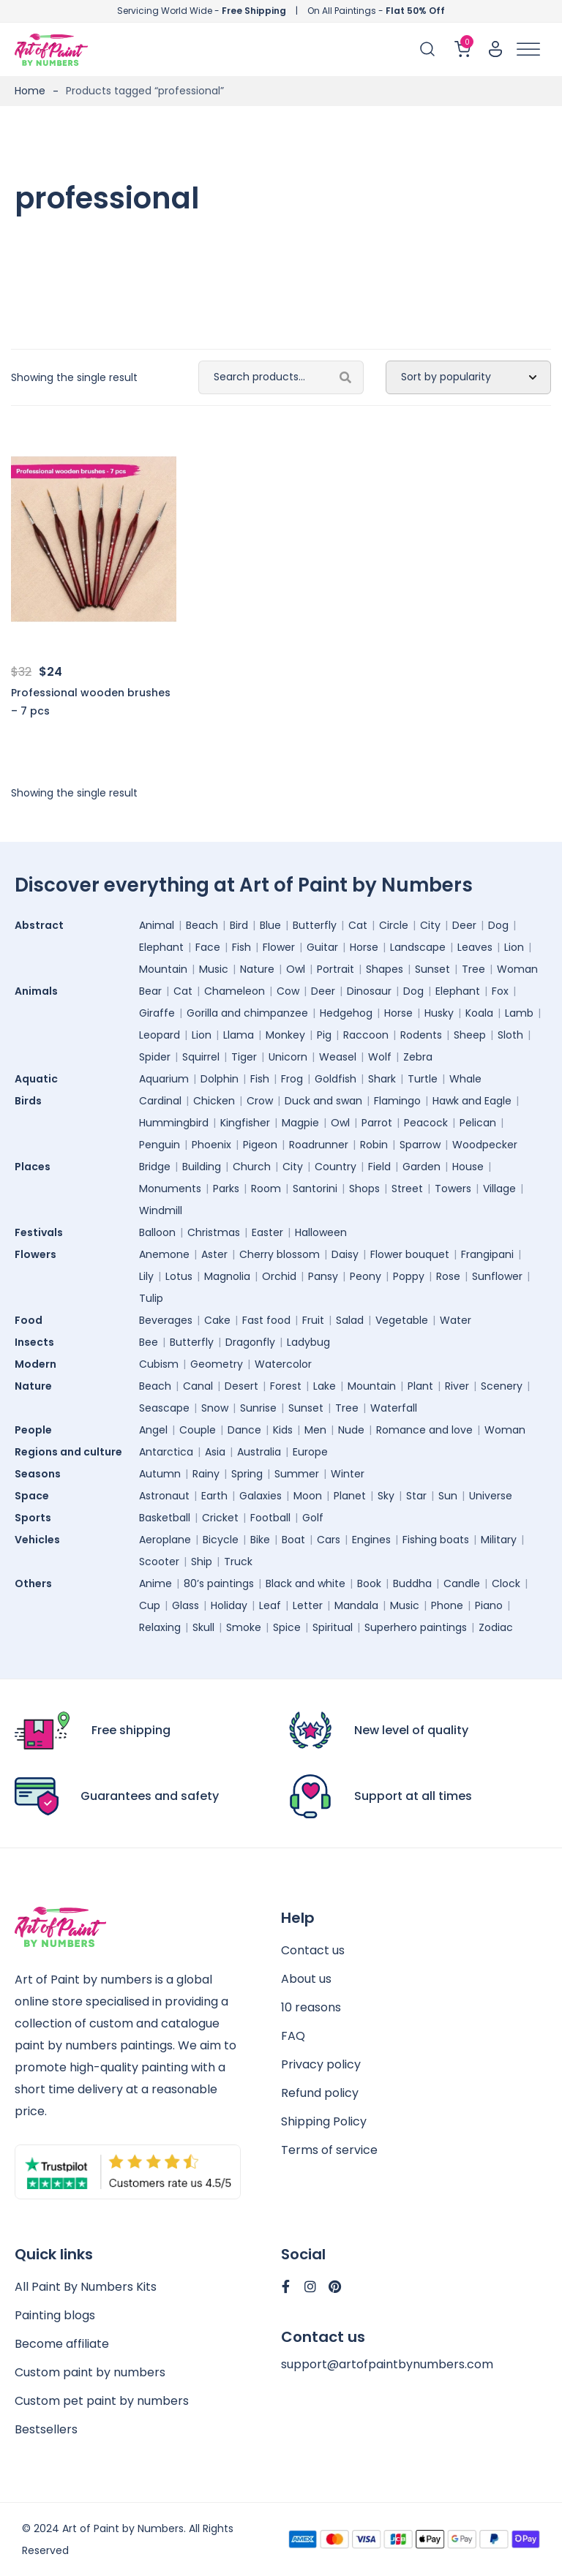  What do you see at coordinates (157, 1232) in the screenshot?
I see `Balloon` at bounding box center [157, 1232].